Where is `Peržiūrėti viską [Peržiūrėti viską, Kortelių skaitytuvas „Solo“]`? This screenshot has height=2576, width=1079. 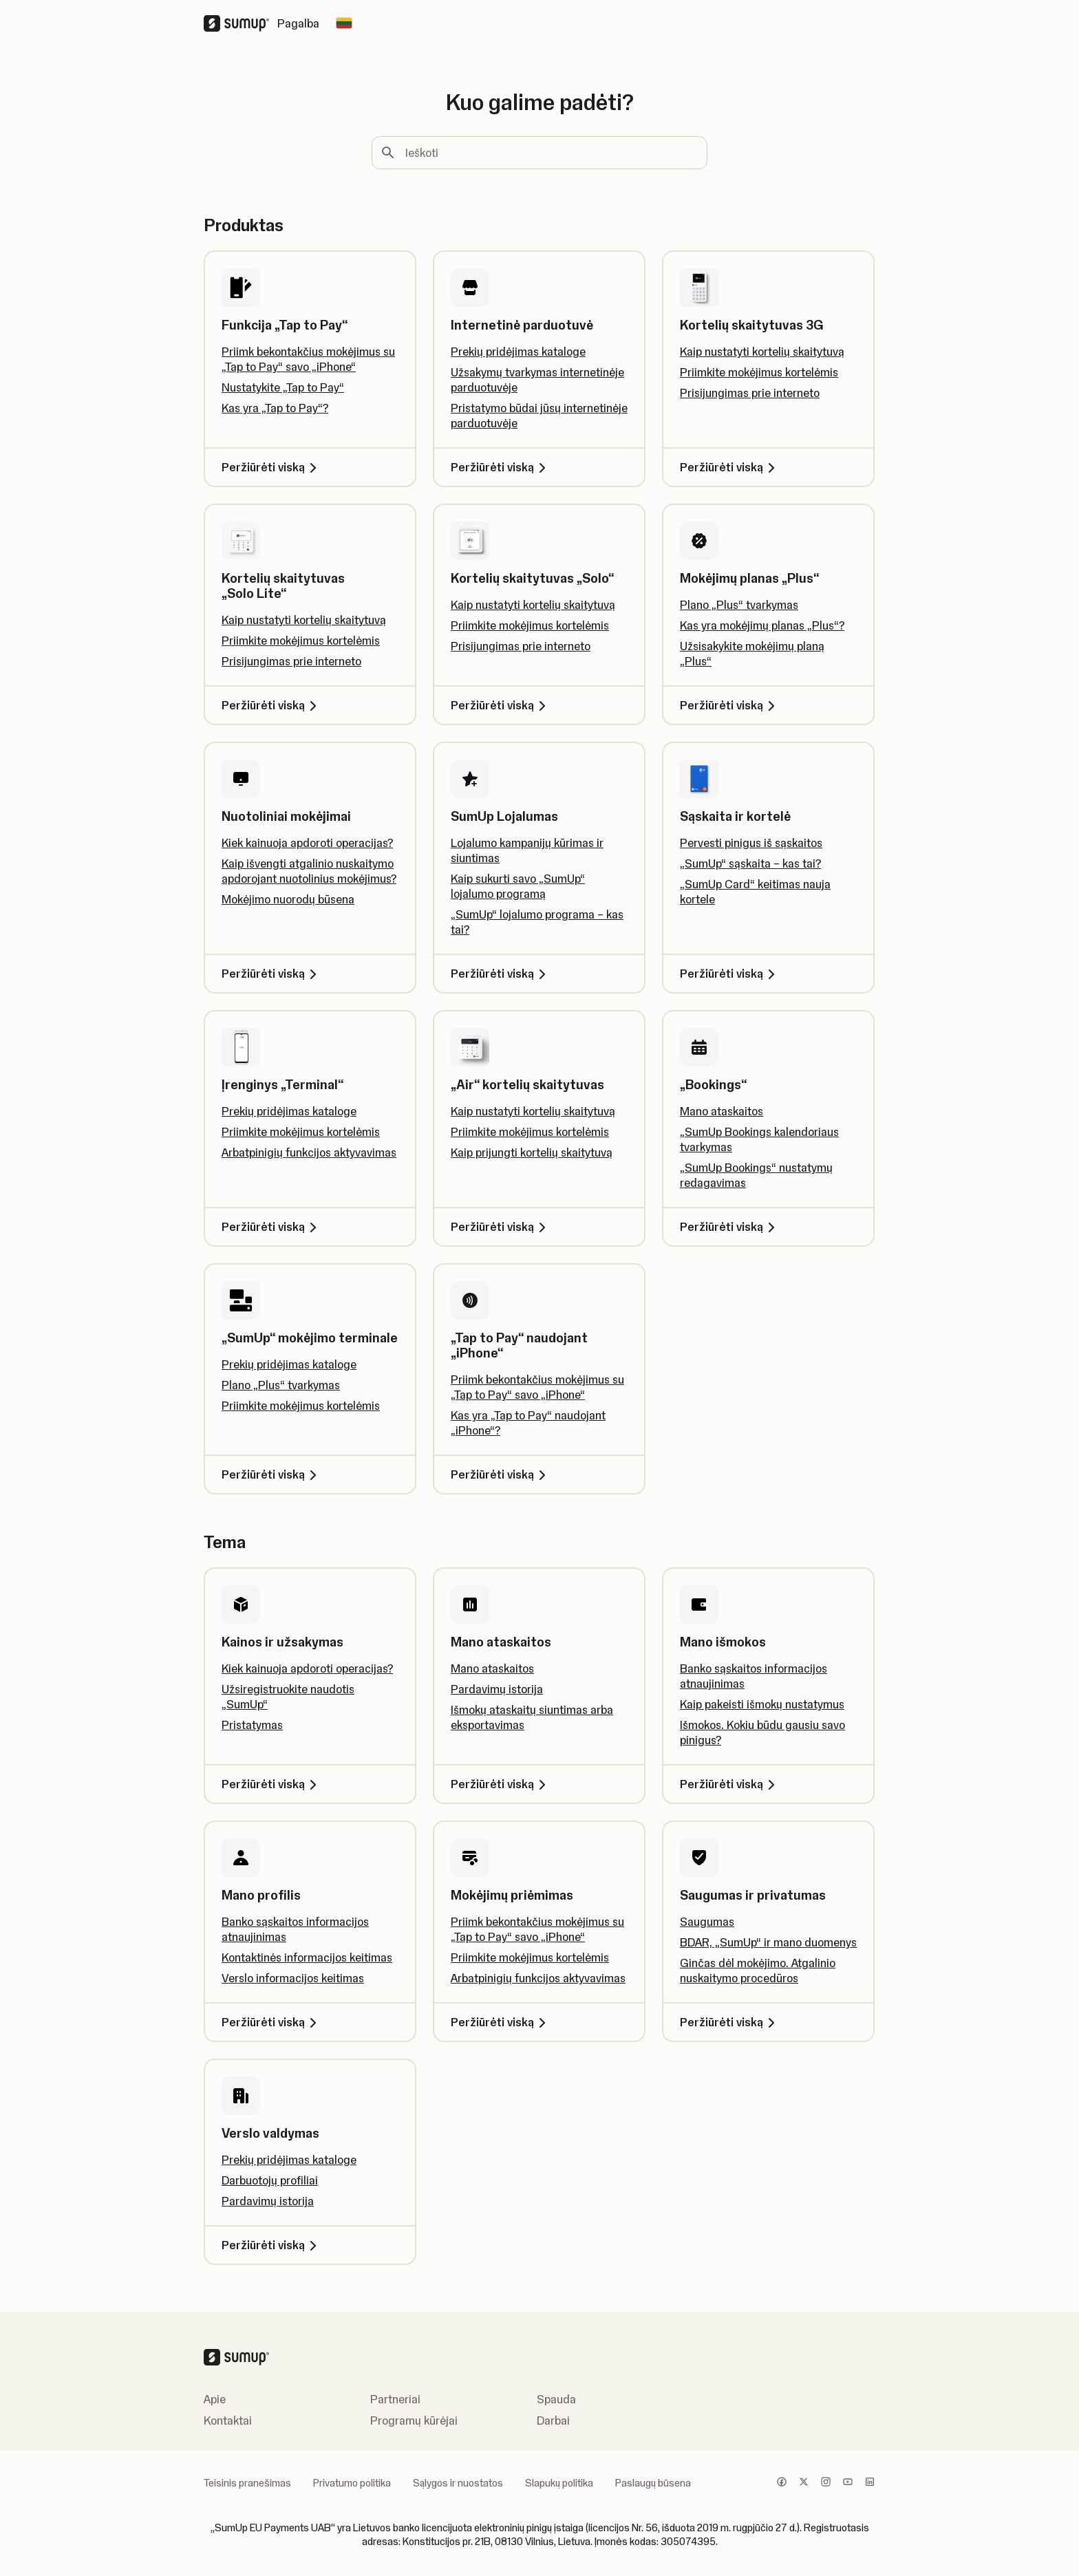 Peržiūrėti viską [Peržiūrėti viską, Kortelių skaitytuvas „Solo“] is located at coordinates (501, 705).